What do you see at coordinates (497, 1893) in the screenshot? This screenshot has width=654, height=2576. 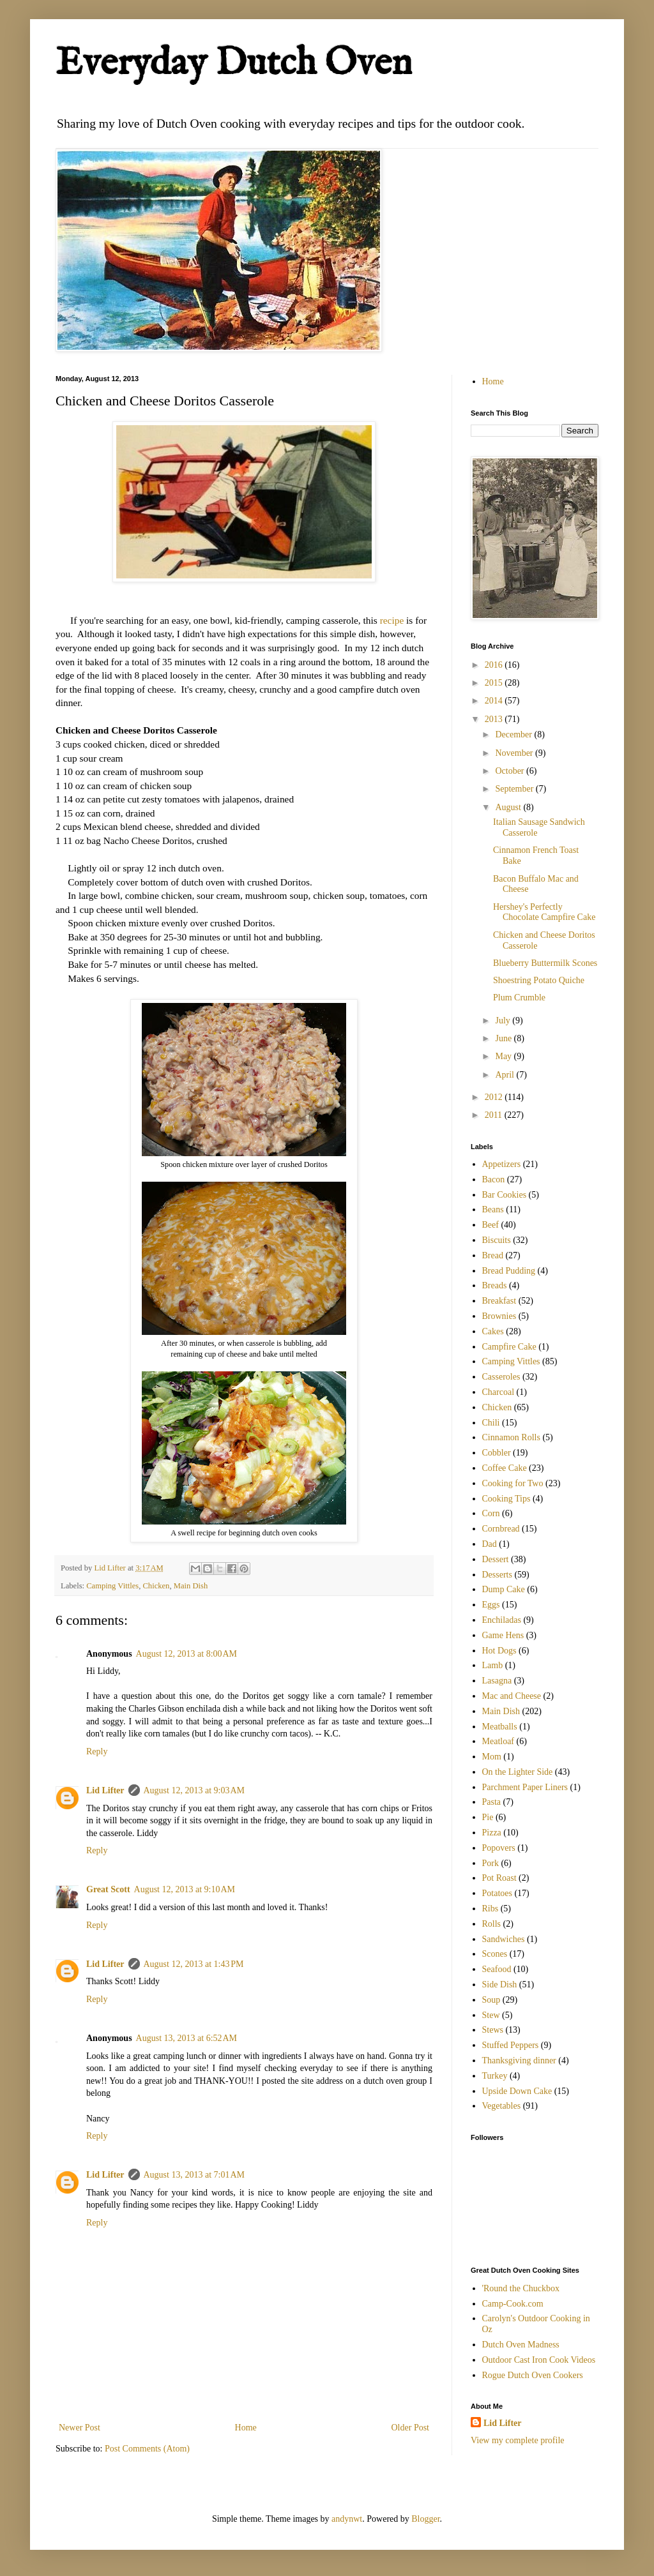 I see `Potatoes` at bounding box center [497, 1893].